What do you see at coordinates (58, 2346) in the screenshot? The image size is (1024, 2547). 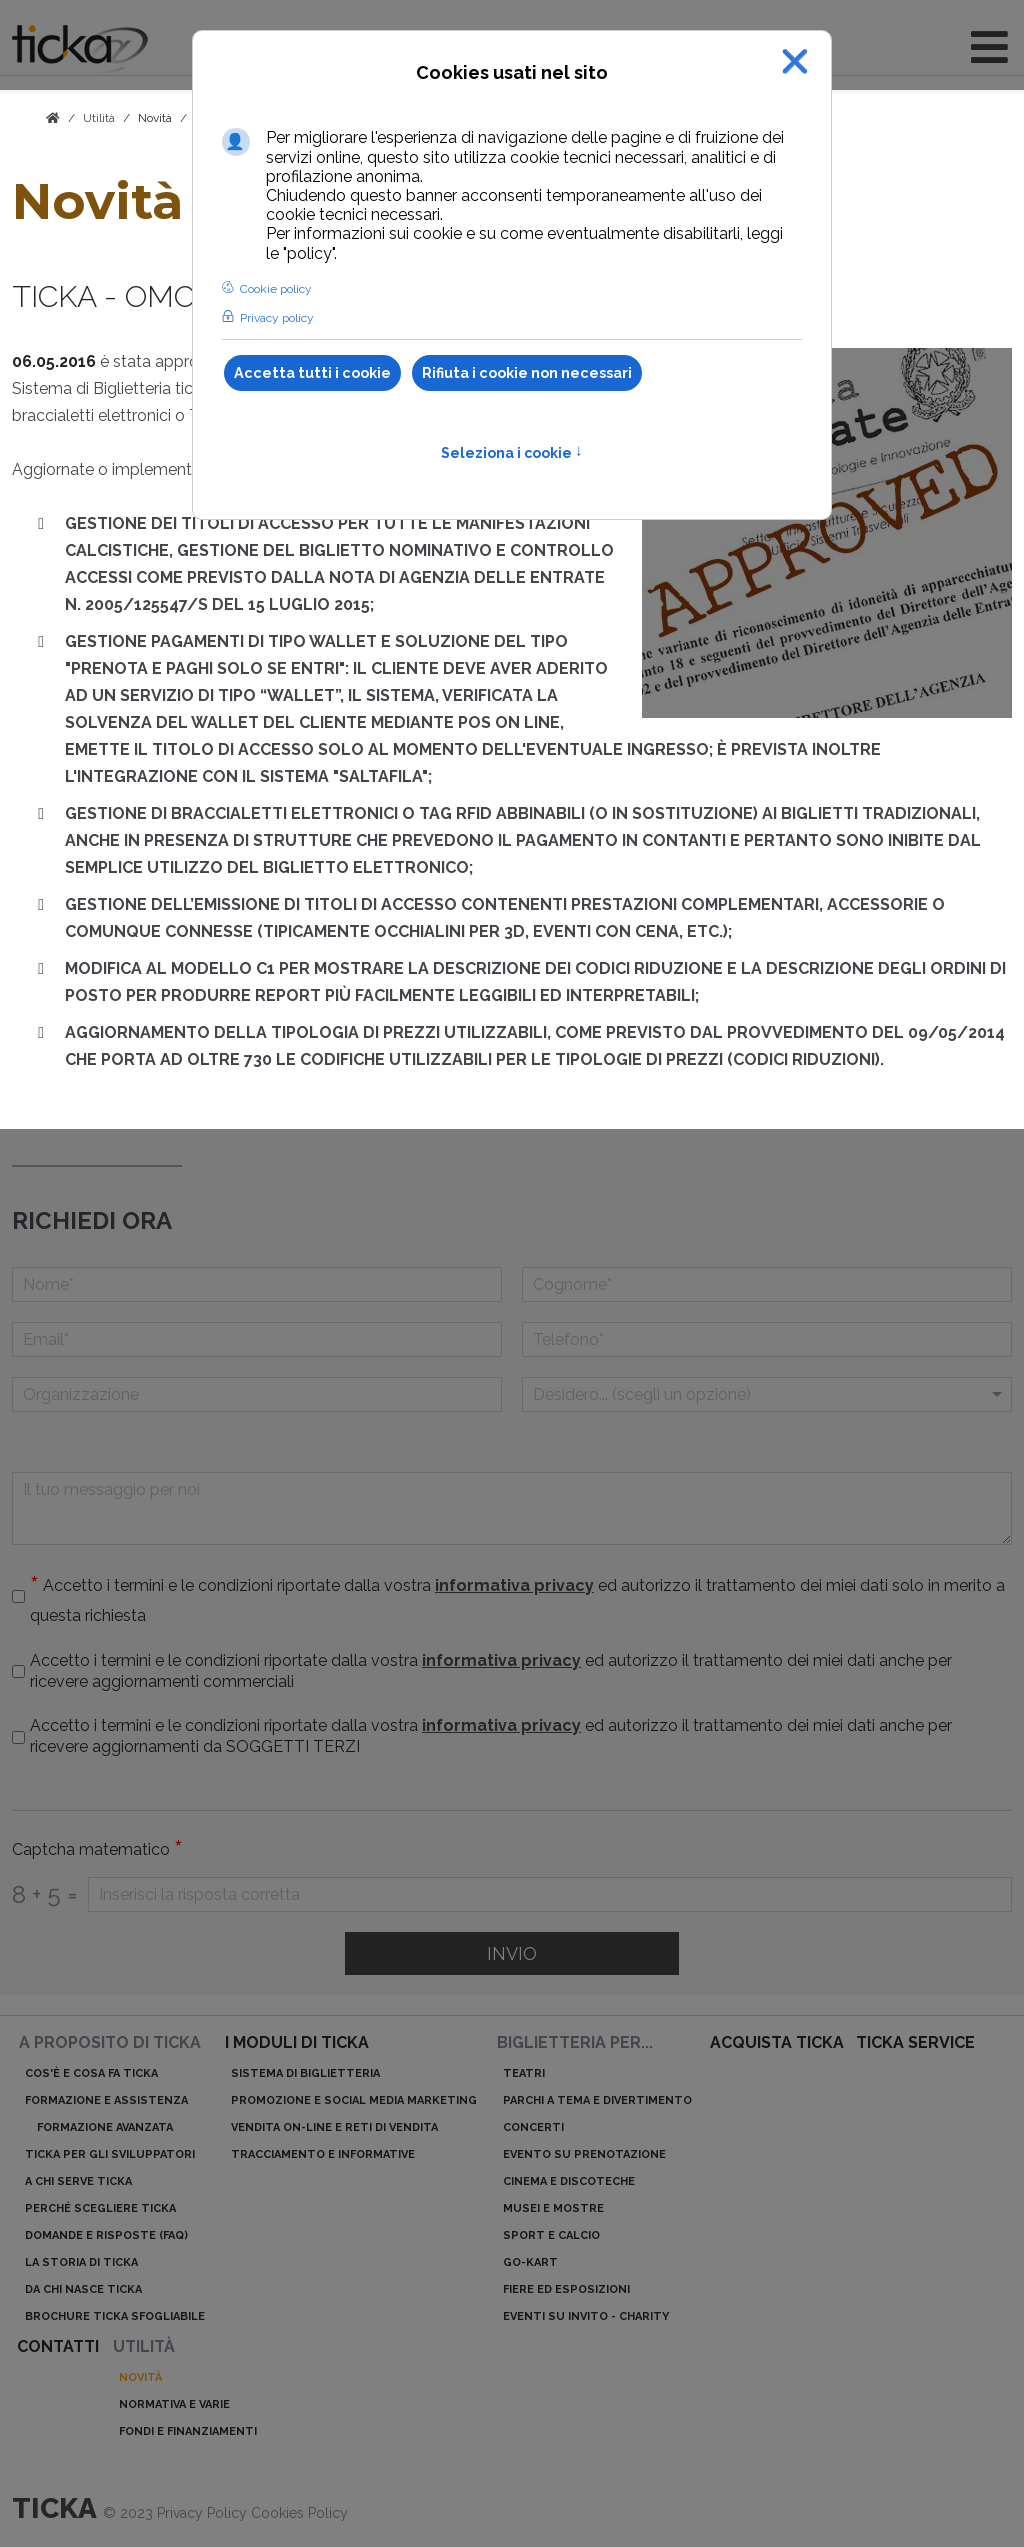 I see `Contatti` at bounding box center [58, 2346].